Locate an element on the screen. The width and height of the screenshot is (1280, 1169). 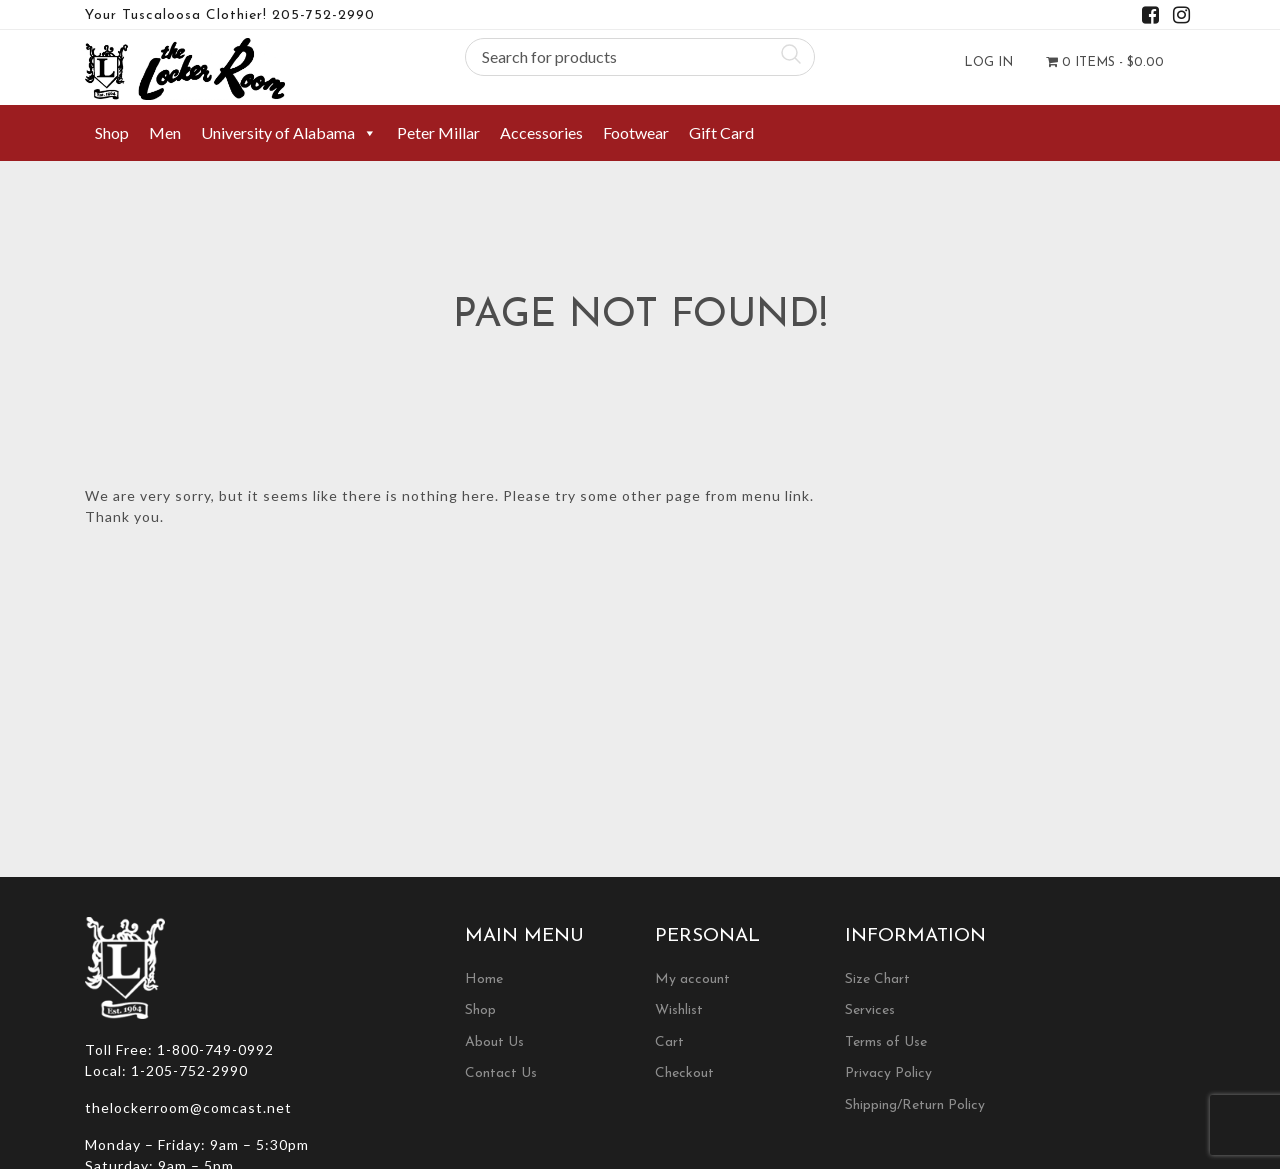
Shipping/Return Policy is located at coordinates (915, 1105).